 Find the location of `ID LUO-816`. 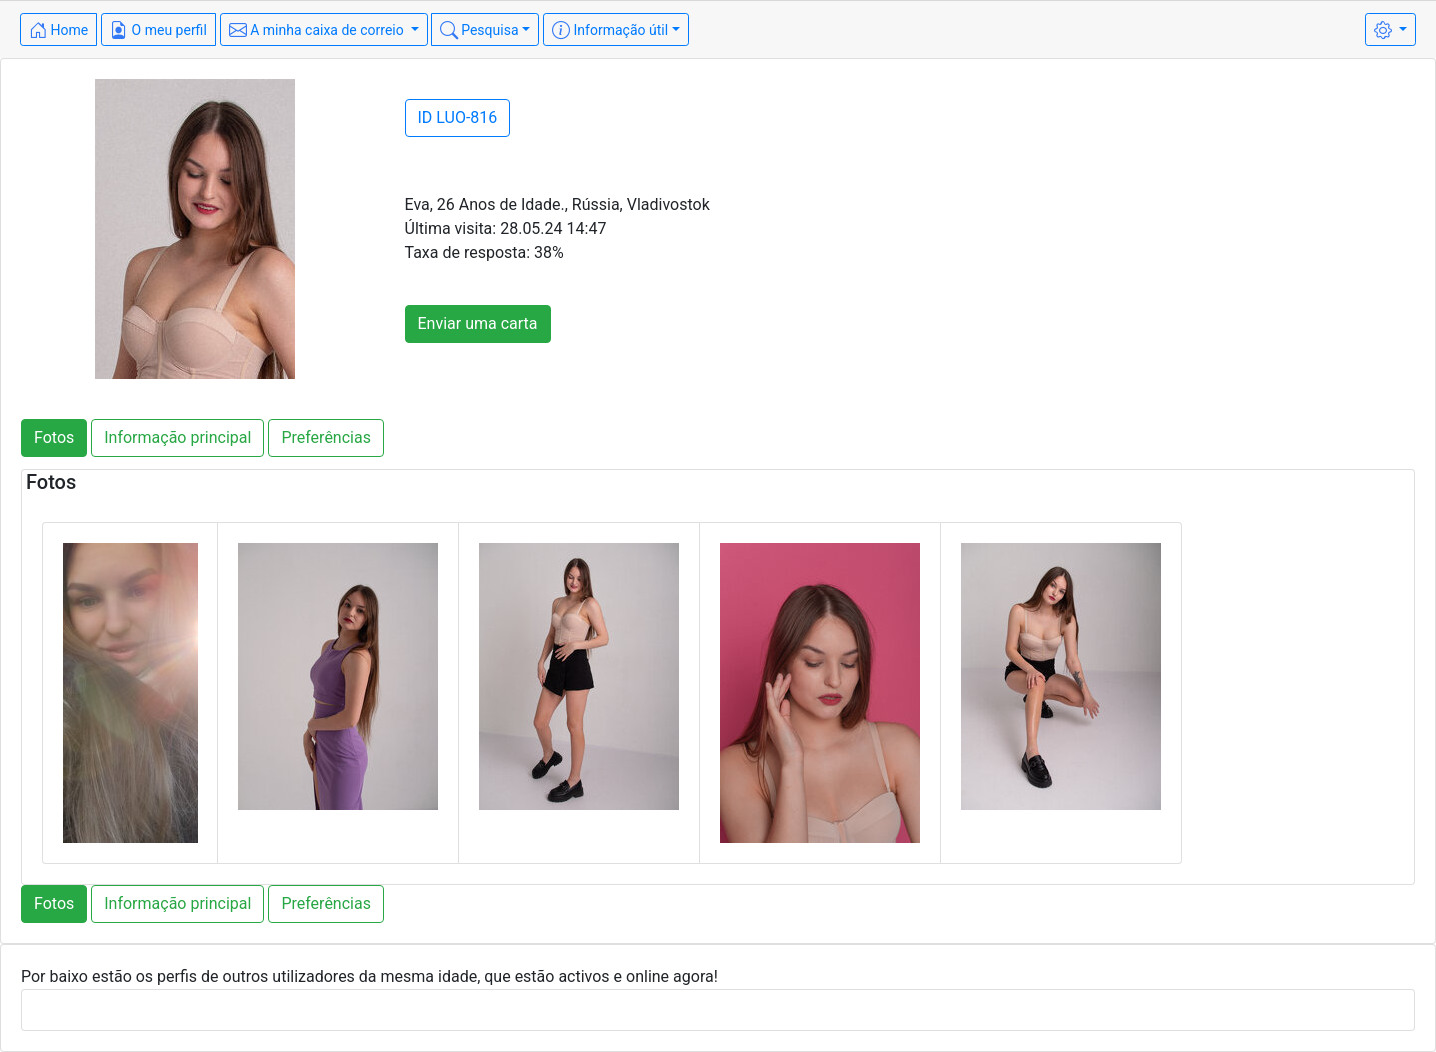

ID LUO-816 is located at coordinates (458, 117).